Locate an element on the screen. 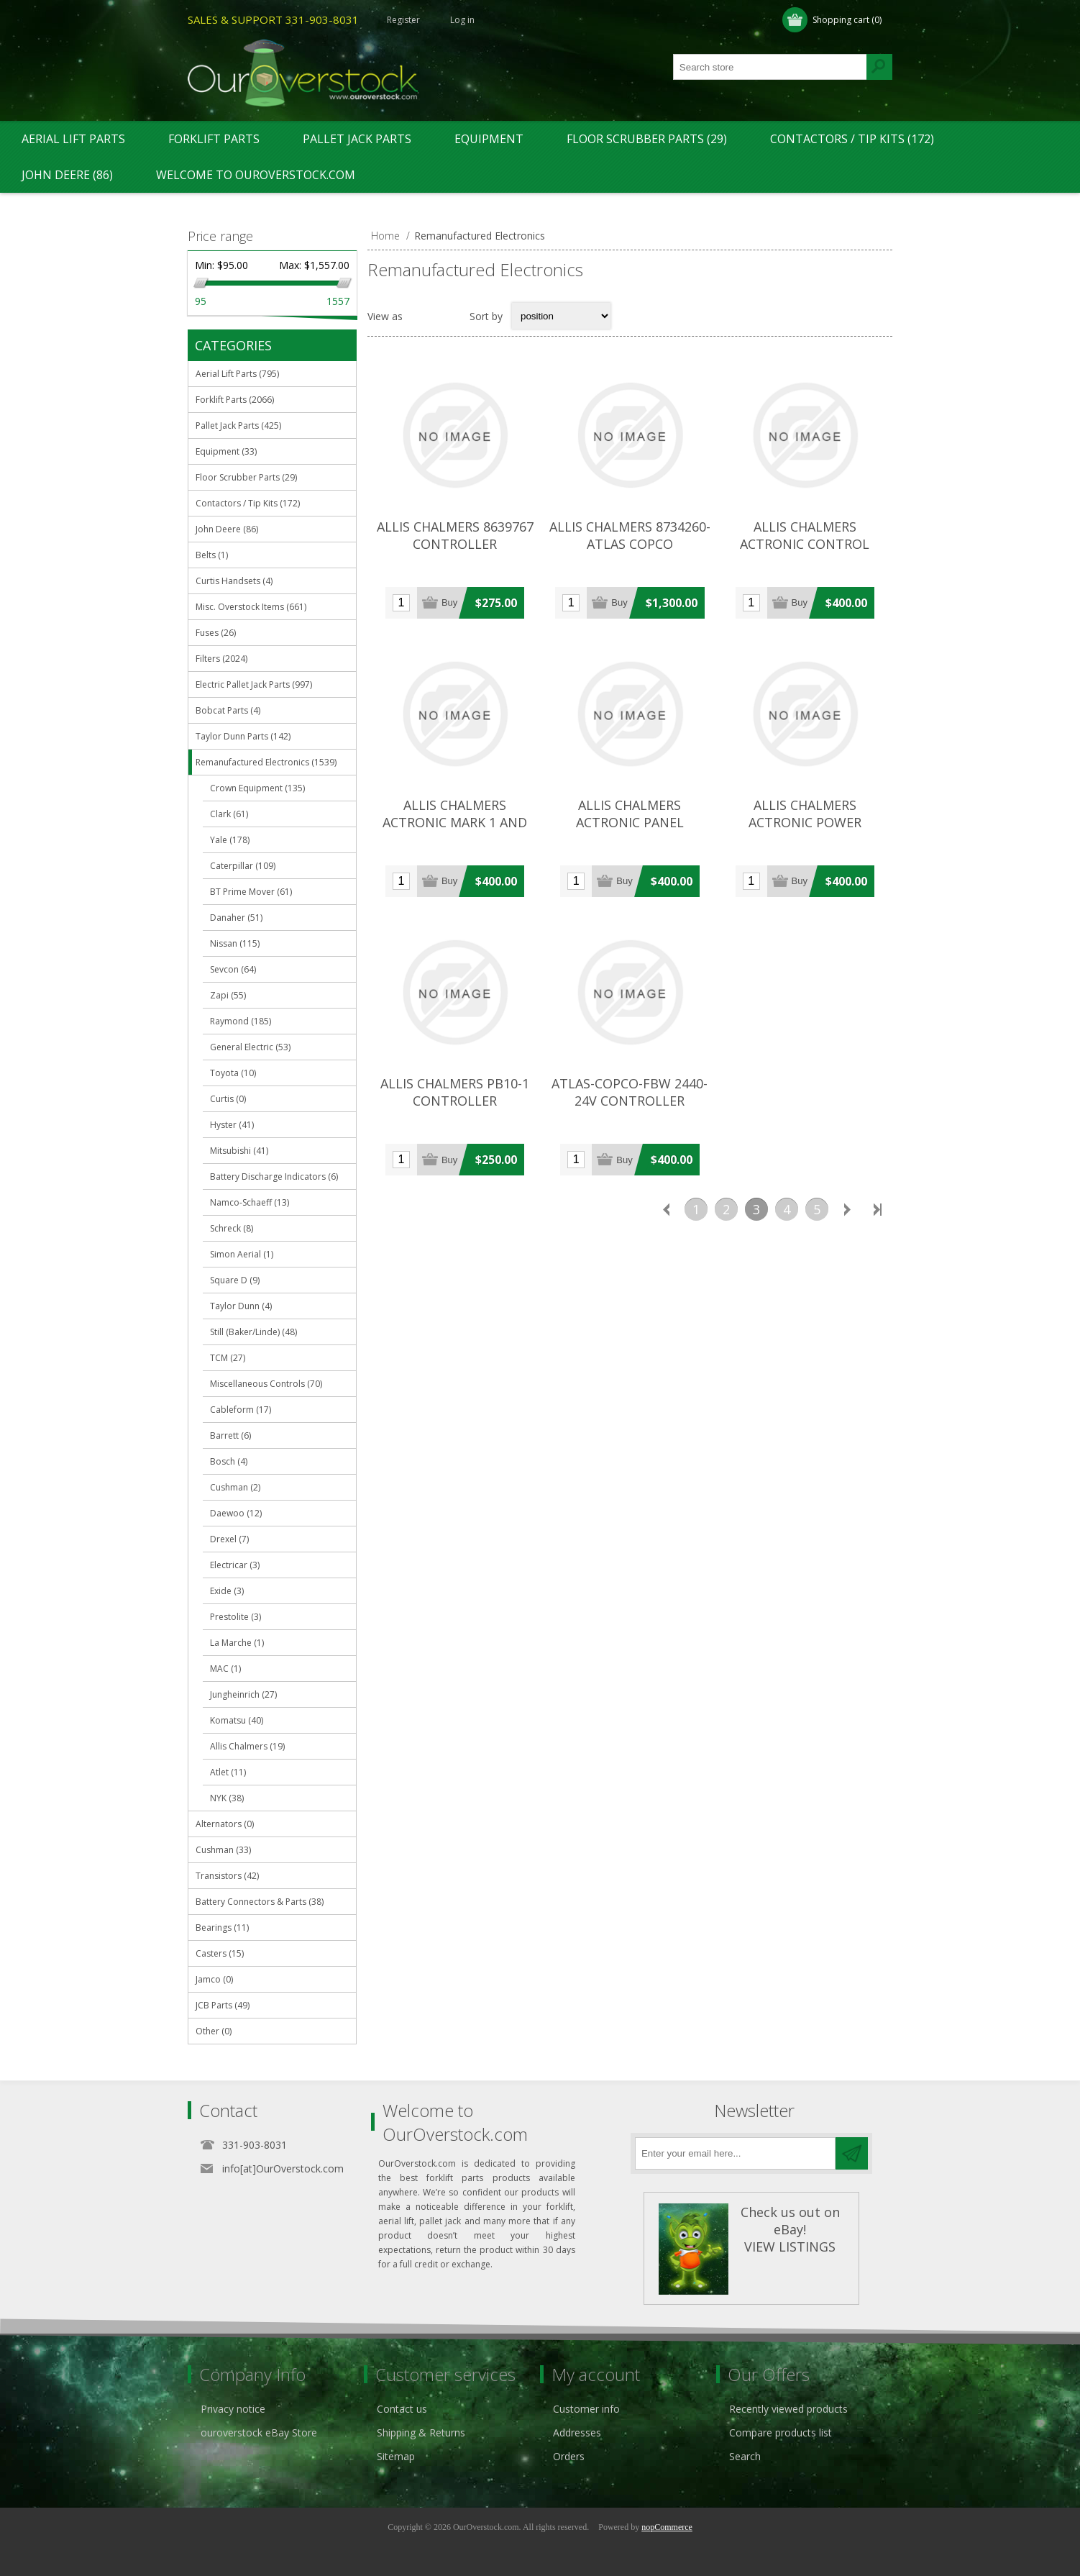 This screenshot has height=2576, width=1080. Simon Aerial (1) is located at coordinates (241, 1254).